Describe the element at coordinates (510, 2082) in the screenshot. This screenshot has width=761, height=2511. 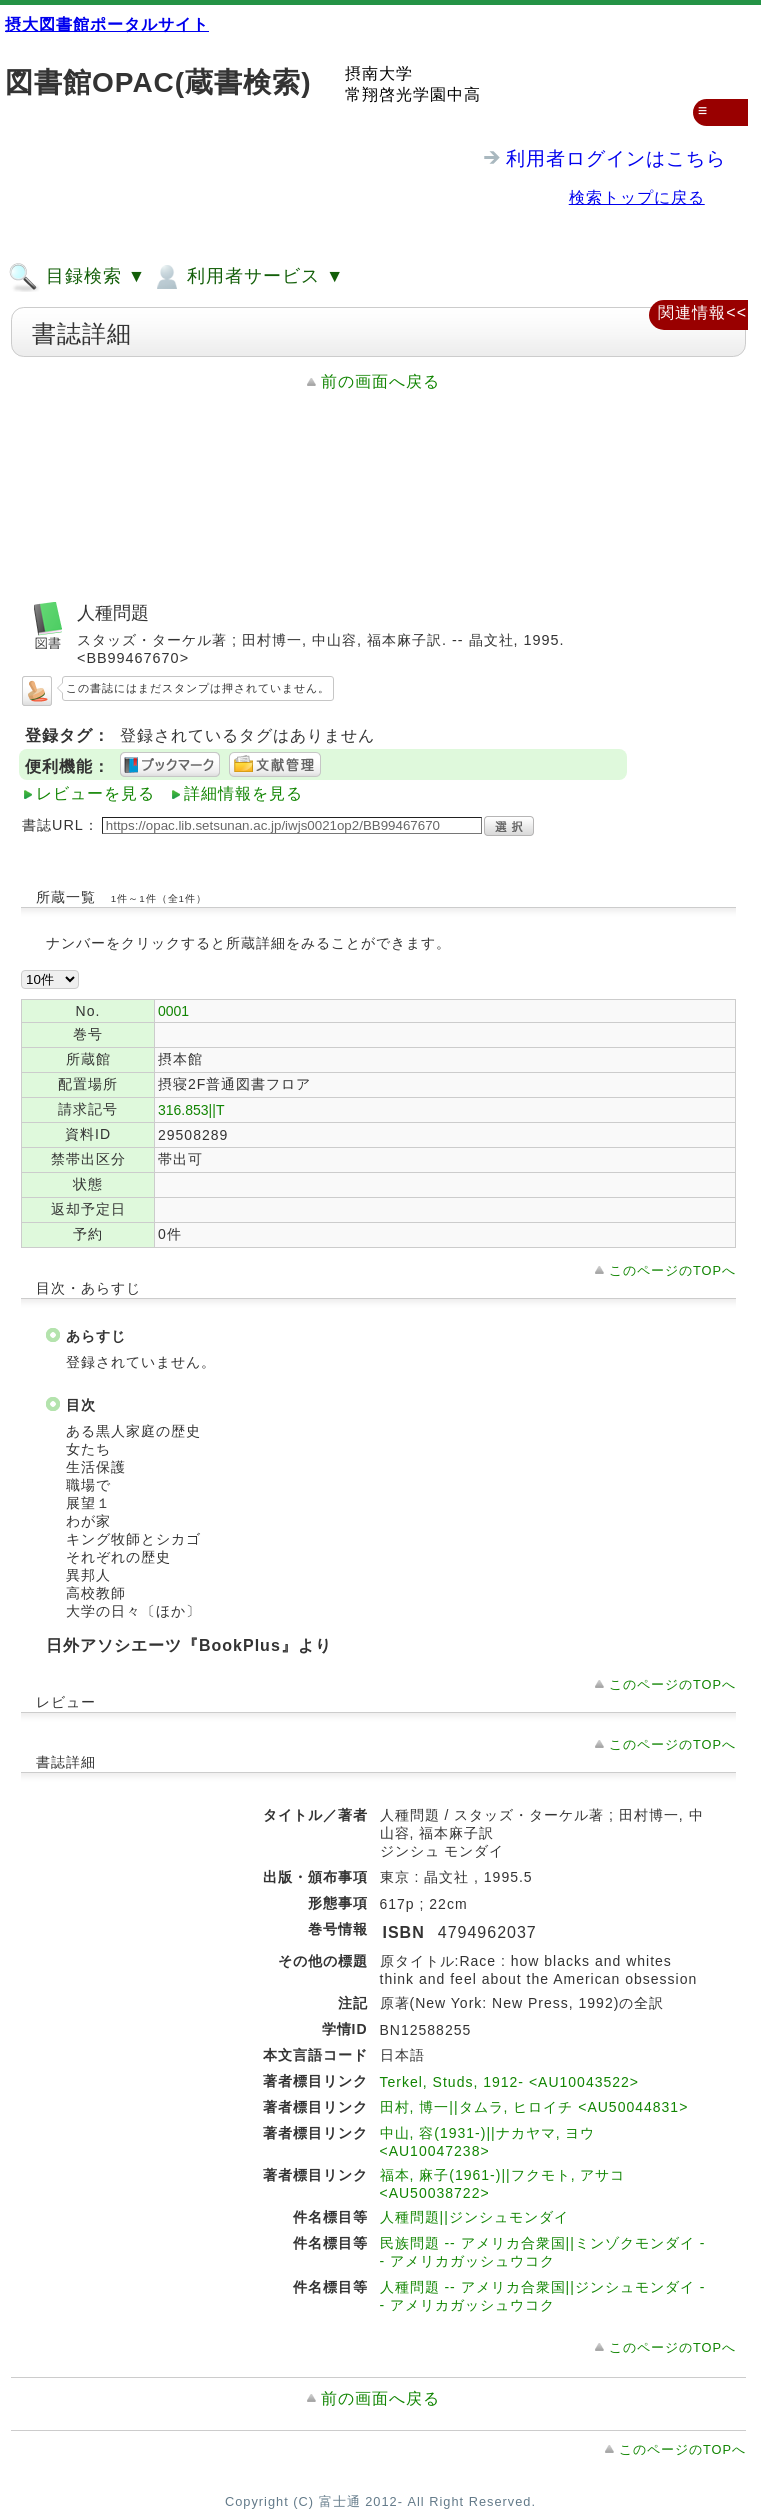
I see `Terkel, Studs, 1912- <AU10043522>` at that location.